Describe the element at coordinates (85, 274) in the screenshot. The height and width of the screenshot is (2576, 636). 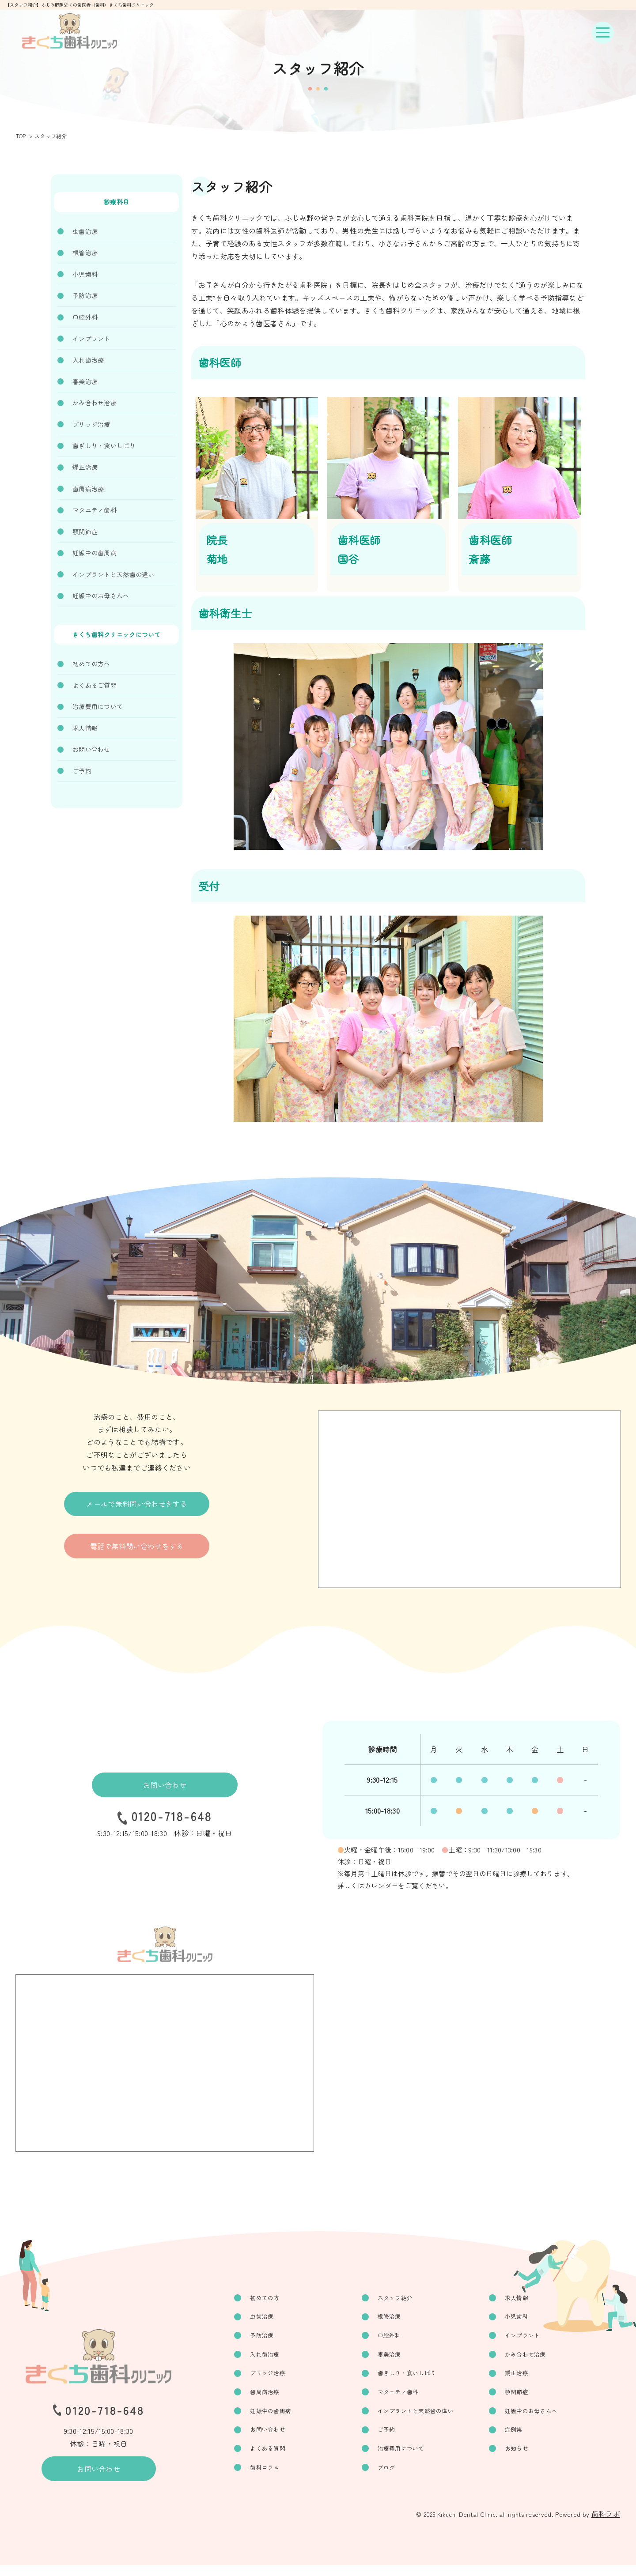
I see `小児歯科` at that location.